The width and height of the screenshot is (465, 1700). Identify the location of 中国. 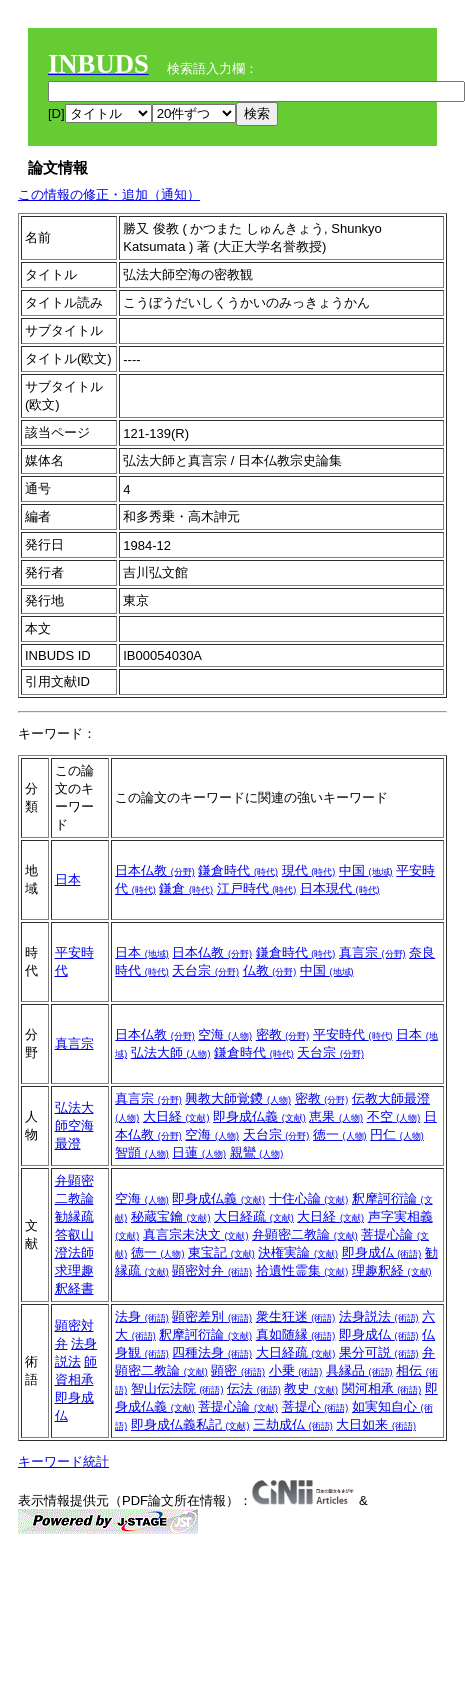
(366, 870).